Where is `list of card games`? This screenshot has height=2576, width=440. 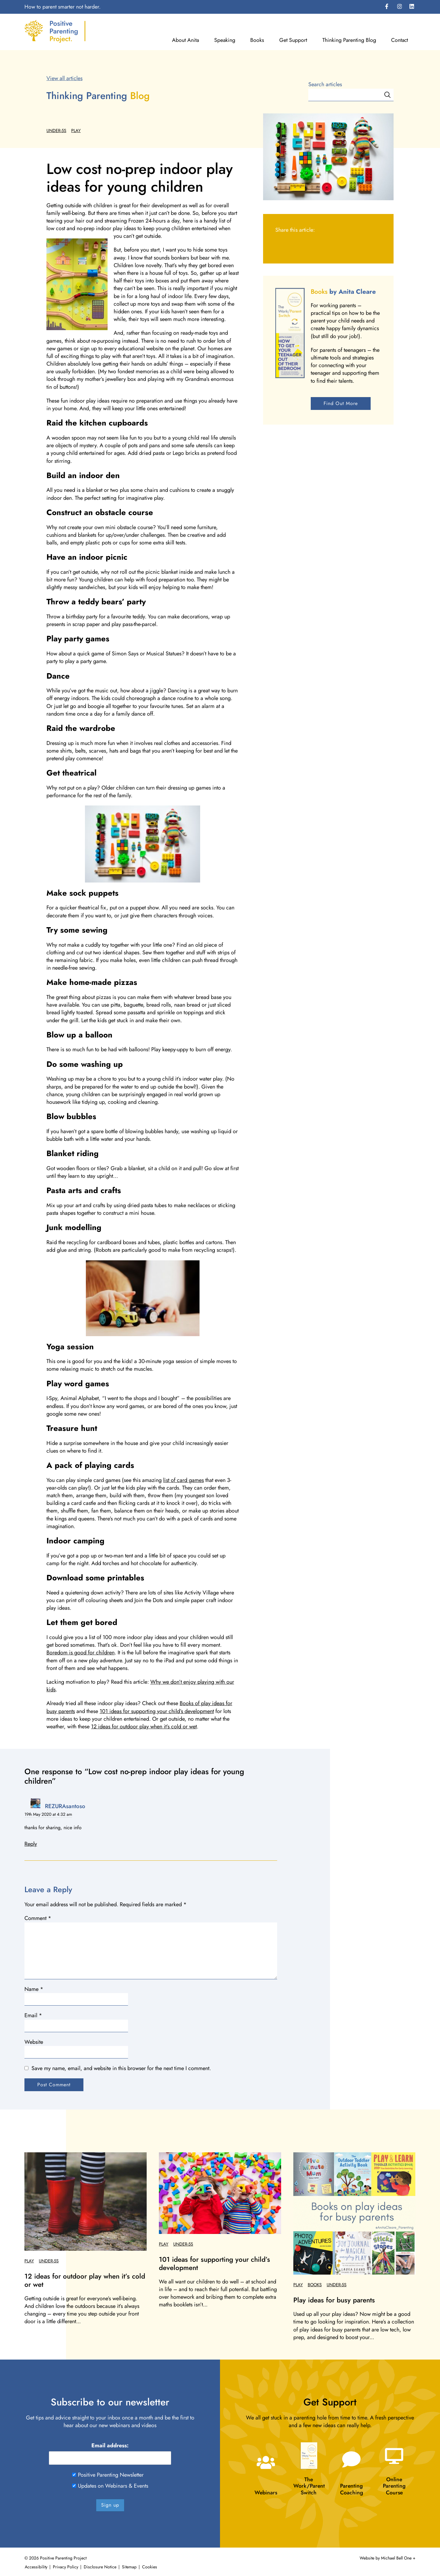
list of card games is located at coordinates (183, 1480).